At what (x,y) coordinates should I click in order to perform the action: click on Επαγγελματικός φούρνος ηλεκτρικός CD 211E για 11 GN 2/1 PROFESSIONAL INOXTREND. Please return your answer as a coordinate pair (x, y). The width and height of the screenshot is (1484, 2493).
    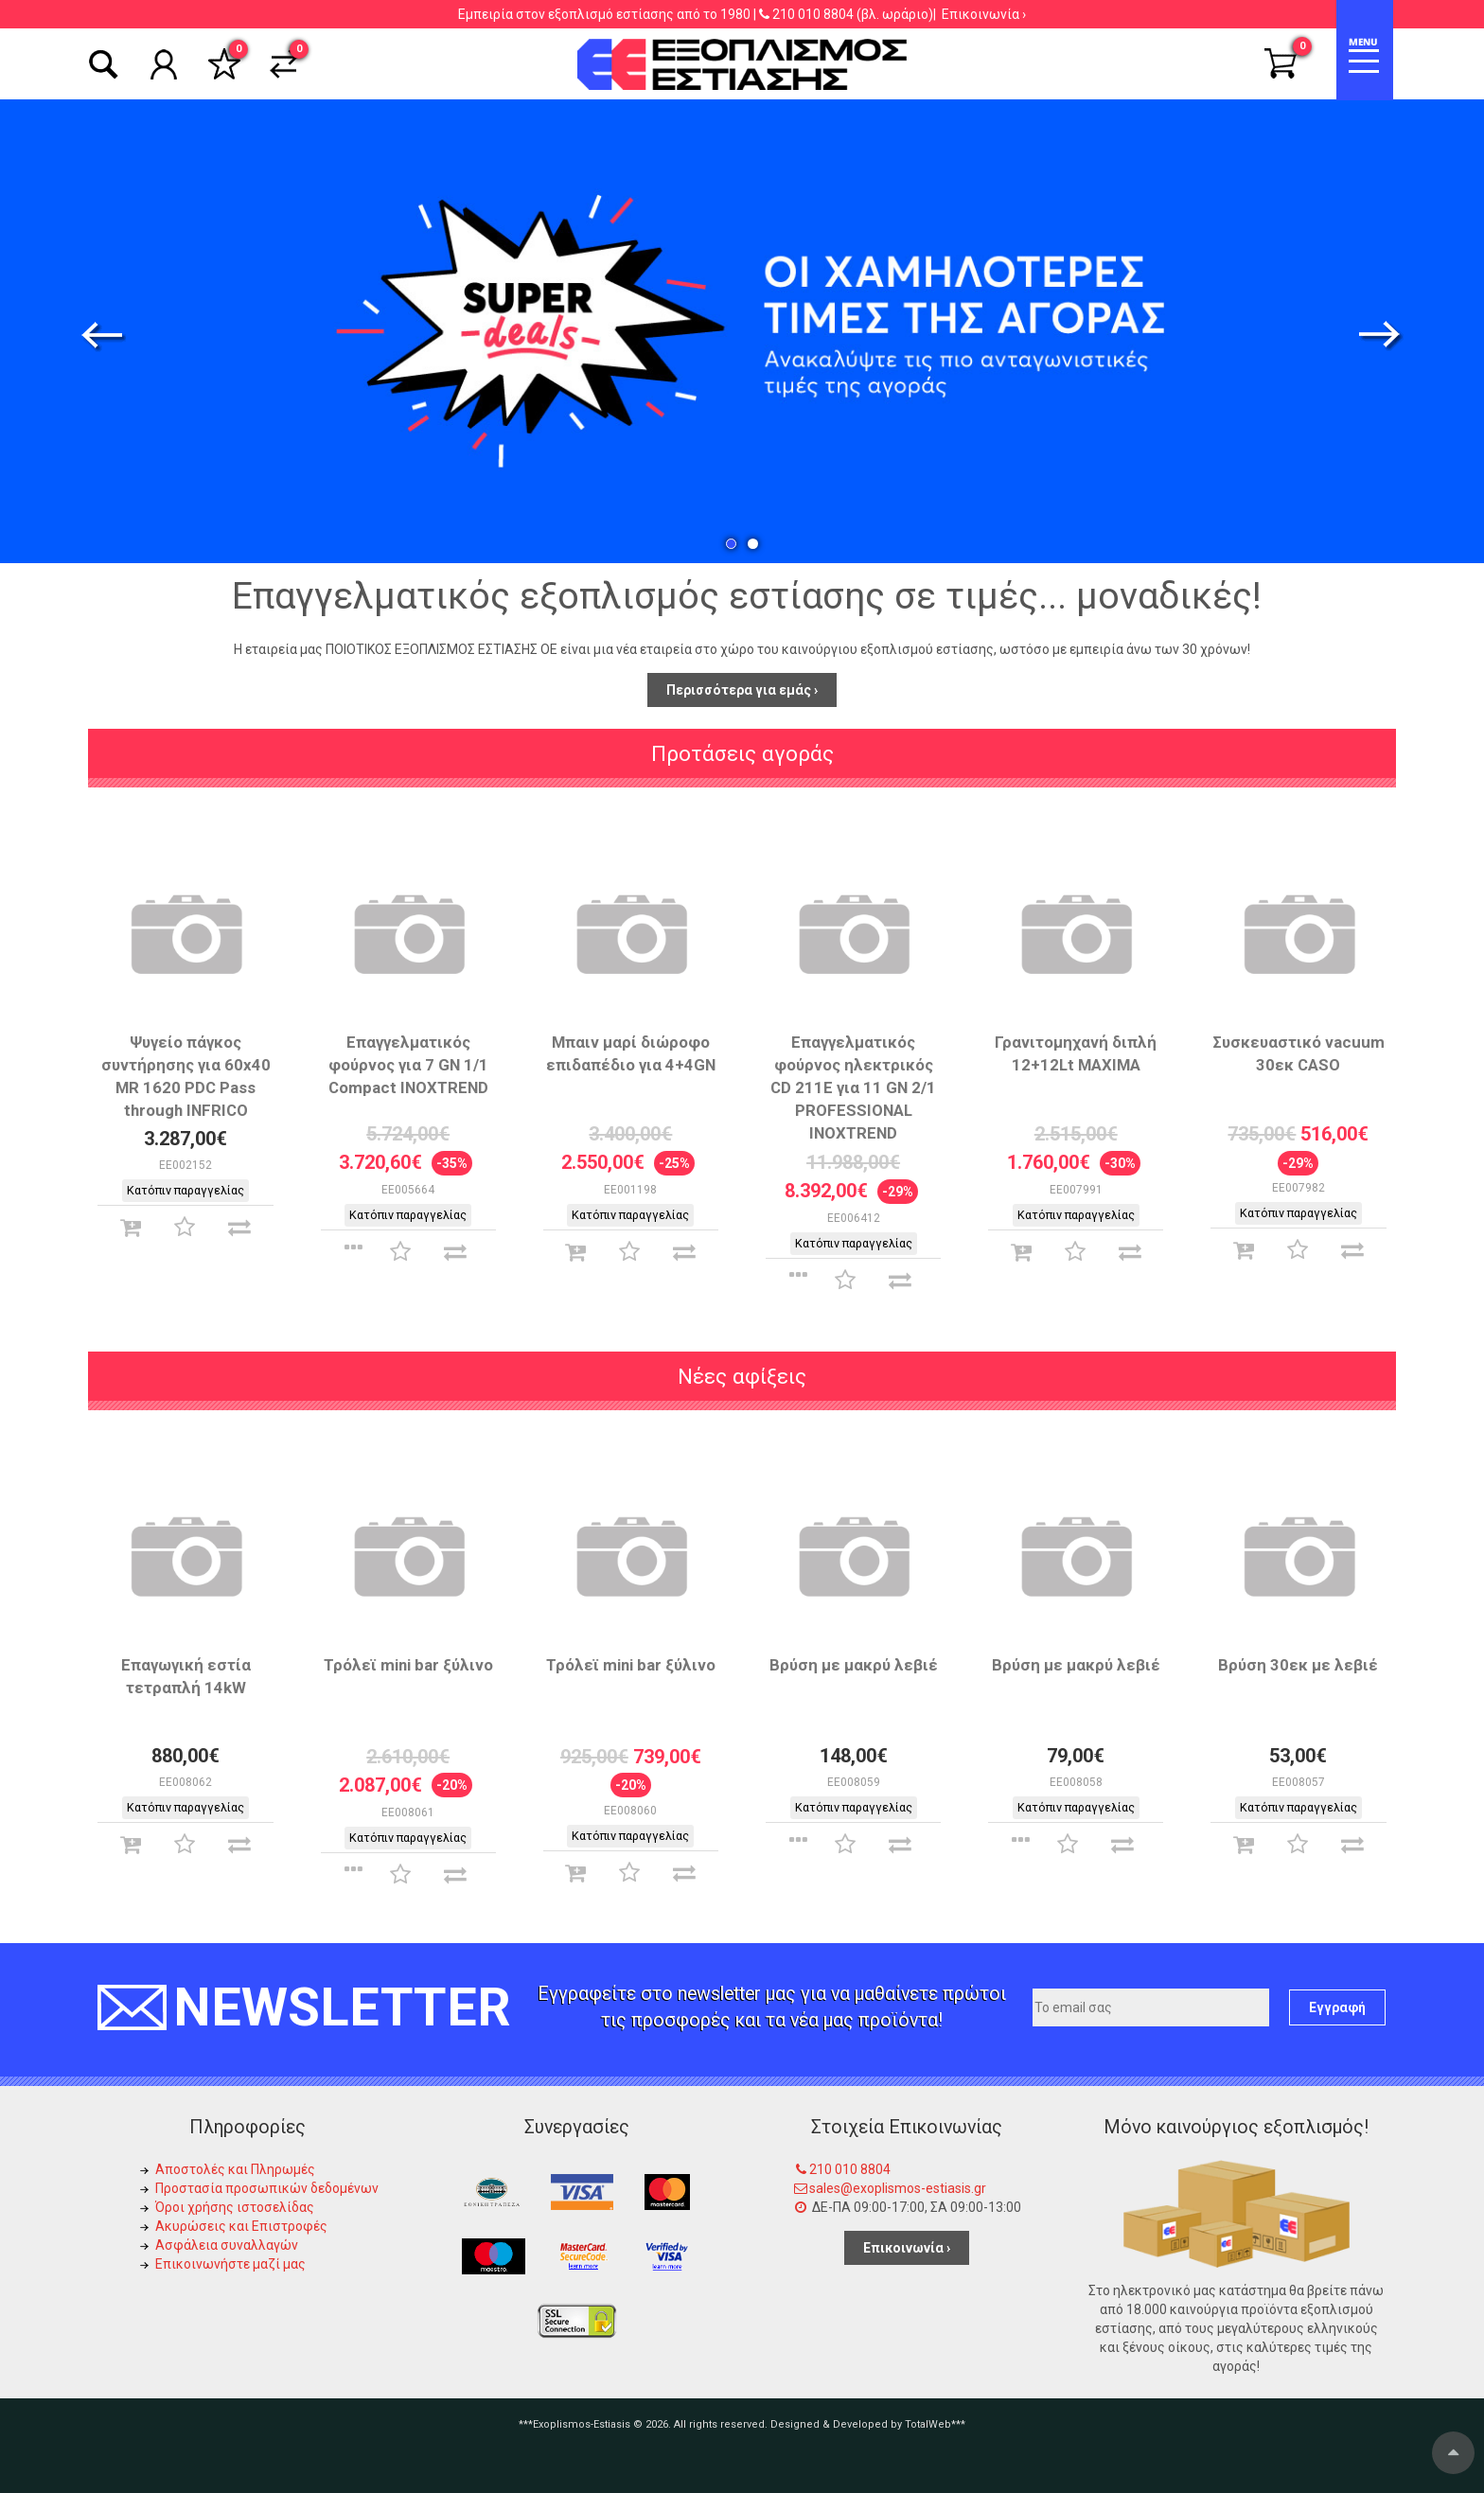
    Looking at the image, I should click on (853, 1087).